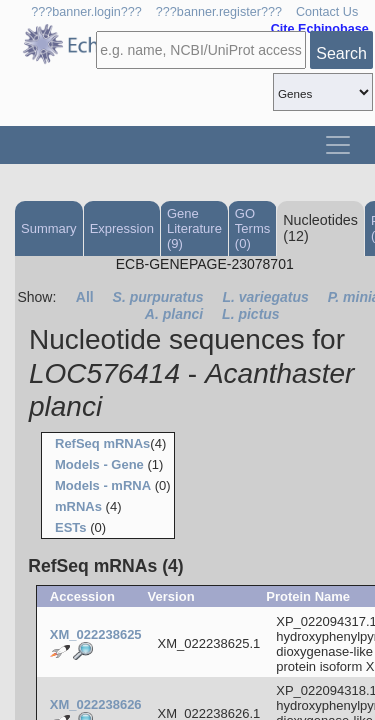  I want to click on Summary, so click(49, 228).